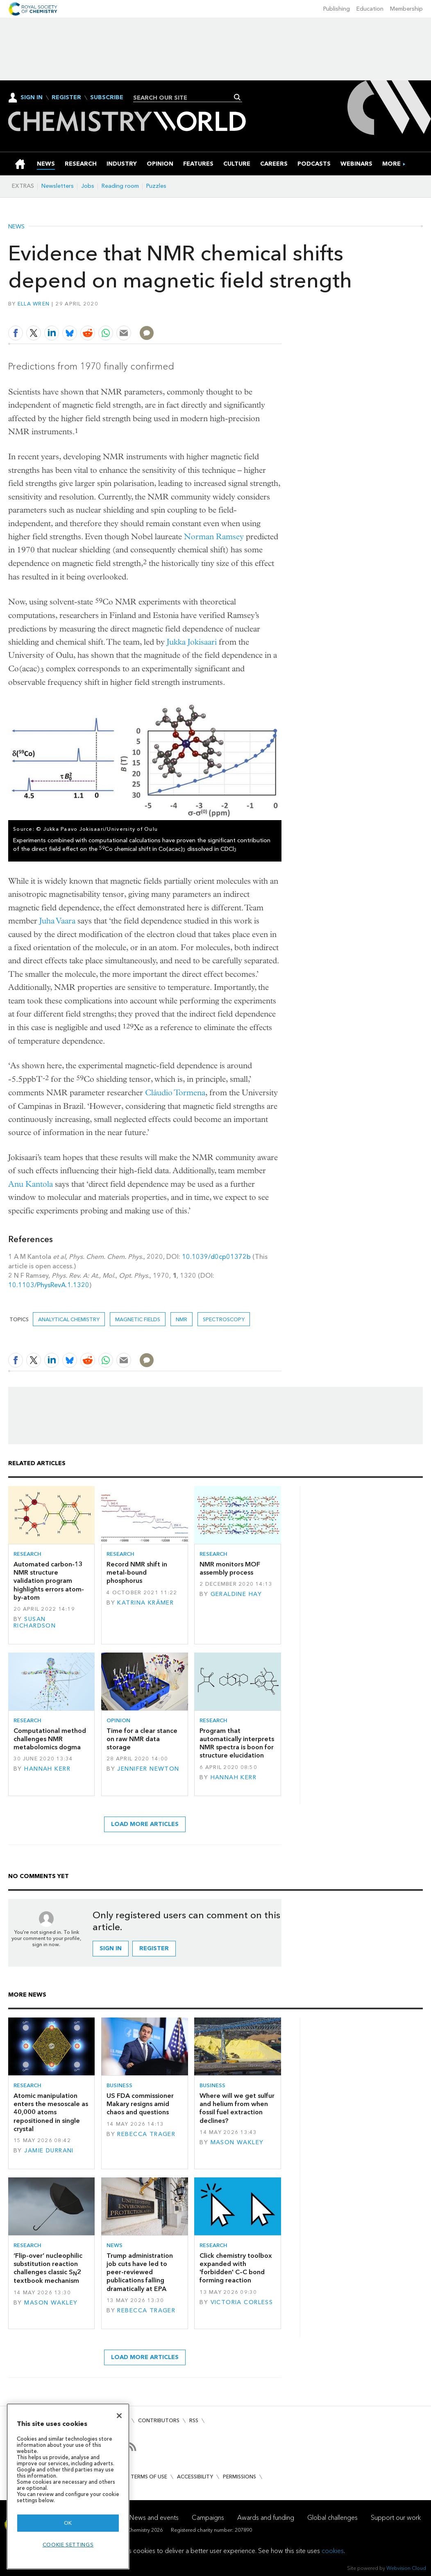 The width and height of the screenshot is (431, 2576). What do you see at coordinates (242, 2302) in the screenshot?
I see `Victoria Corless` at bounding box center [242, 2302].